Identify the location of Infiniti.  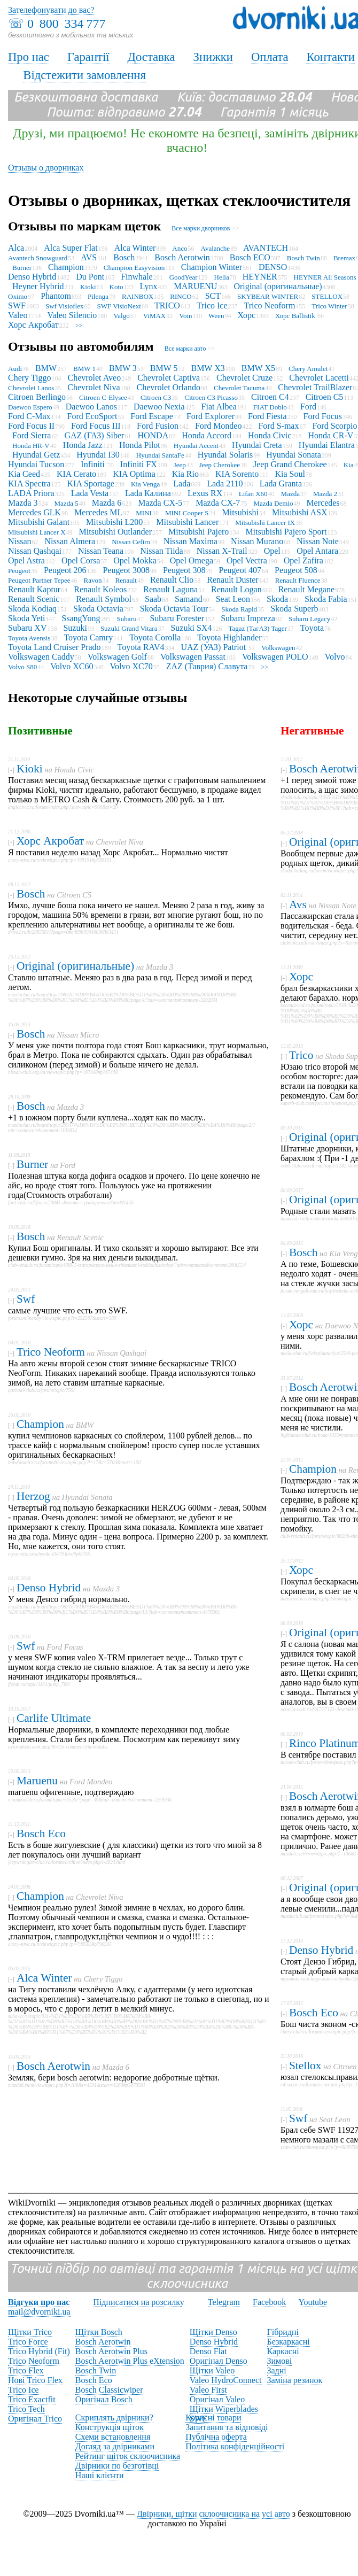
(93, 464).